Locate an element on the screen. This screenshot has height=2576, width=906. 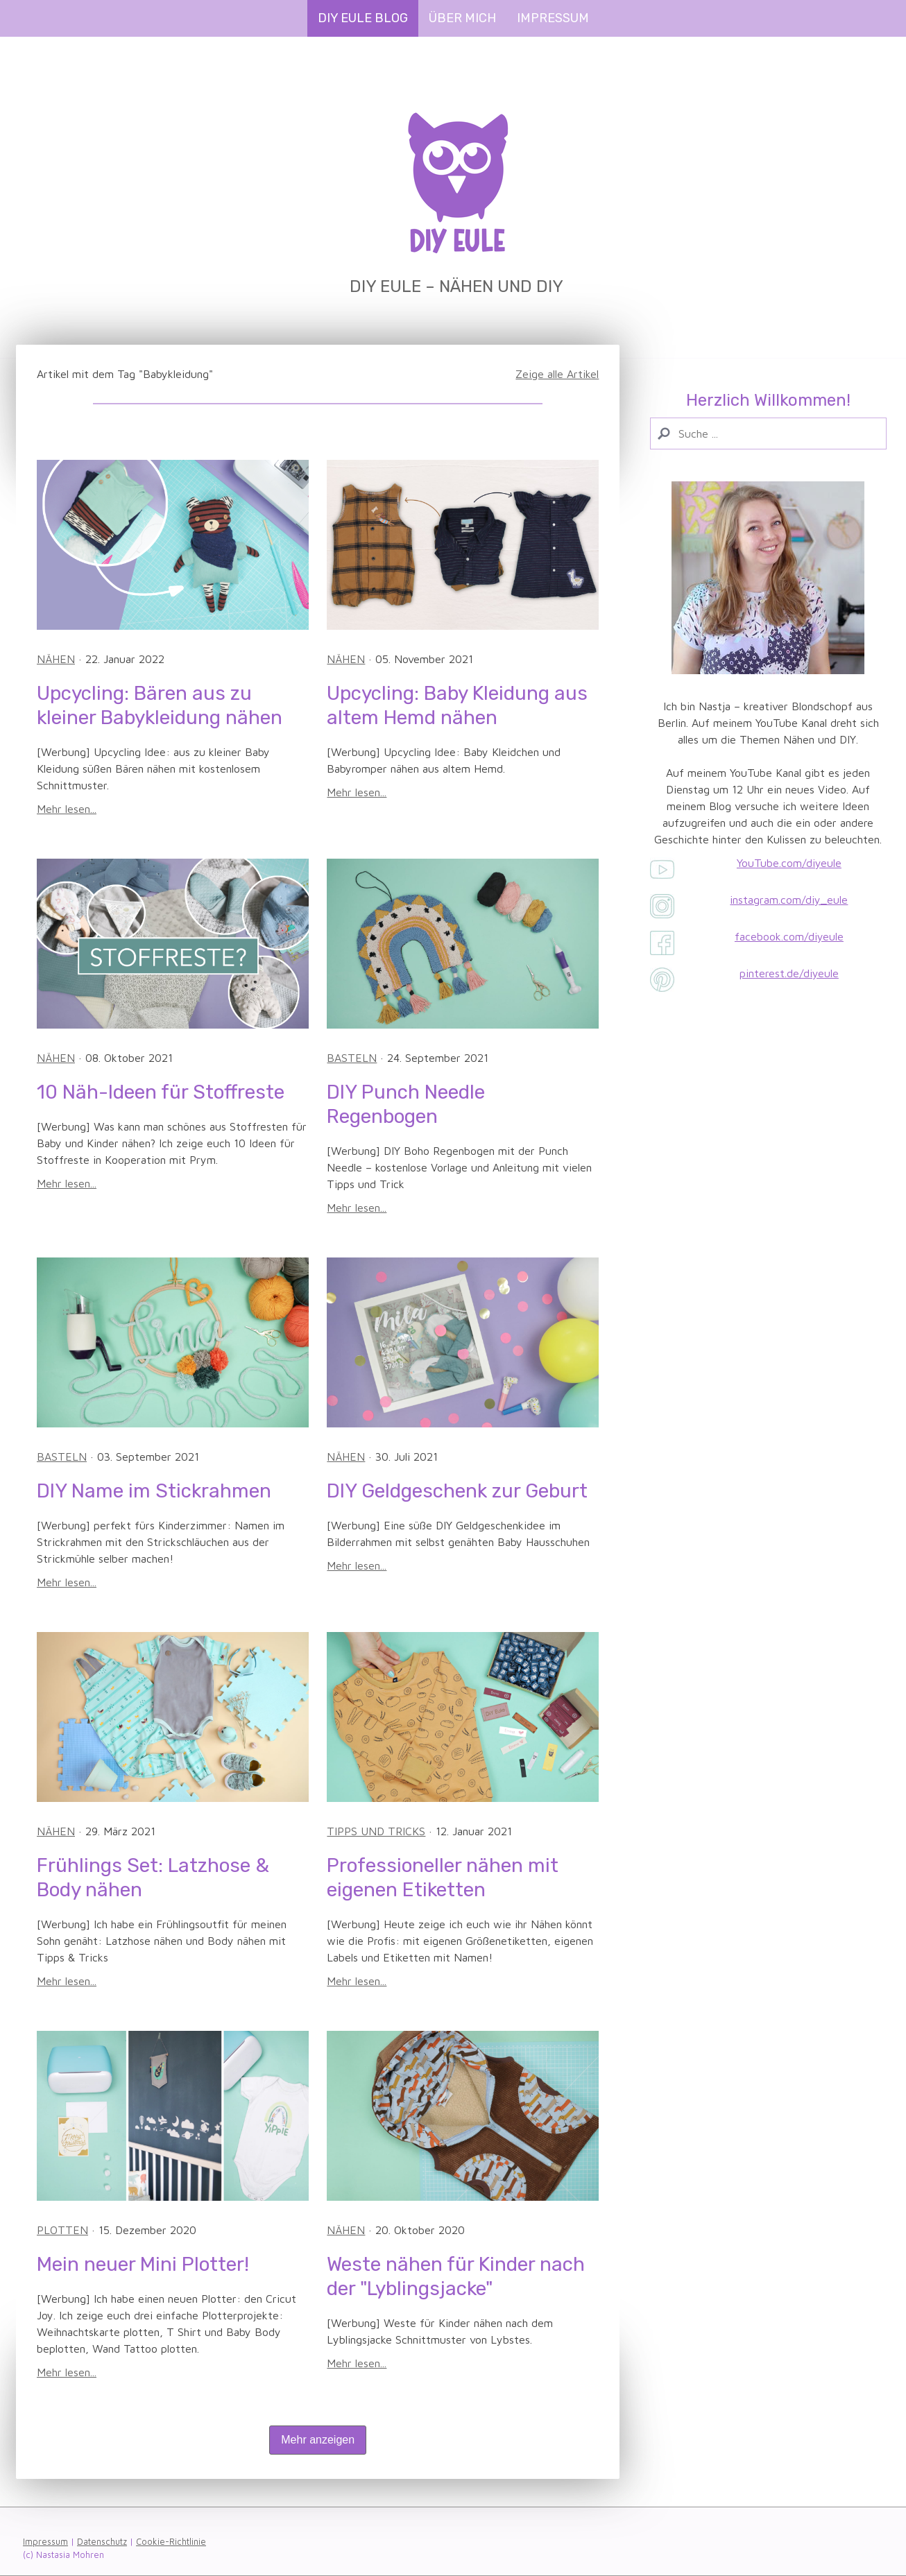
YouTube.com/diyeule is located at coordinates (789, 863).